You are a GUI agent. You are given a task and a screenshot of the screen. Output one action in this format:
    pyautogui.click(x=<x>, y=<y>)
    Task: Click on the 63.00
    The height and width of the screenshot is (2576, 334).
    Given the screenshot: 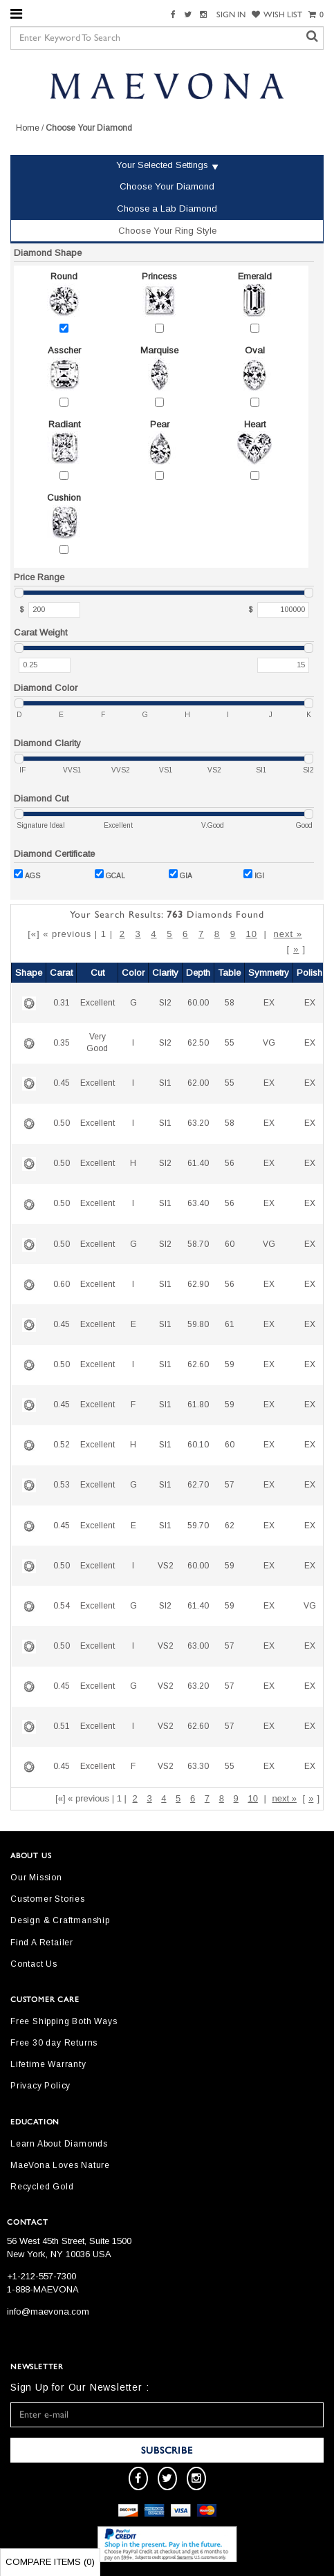 What is the action you would take?
    pyautogui.click(x=198, y=1646)
    